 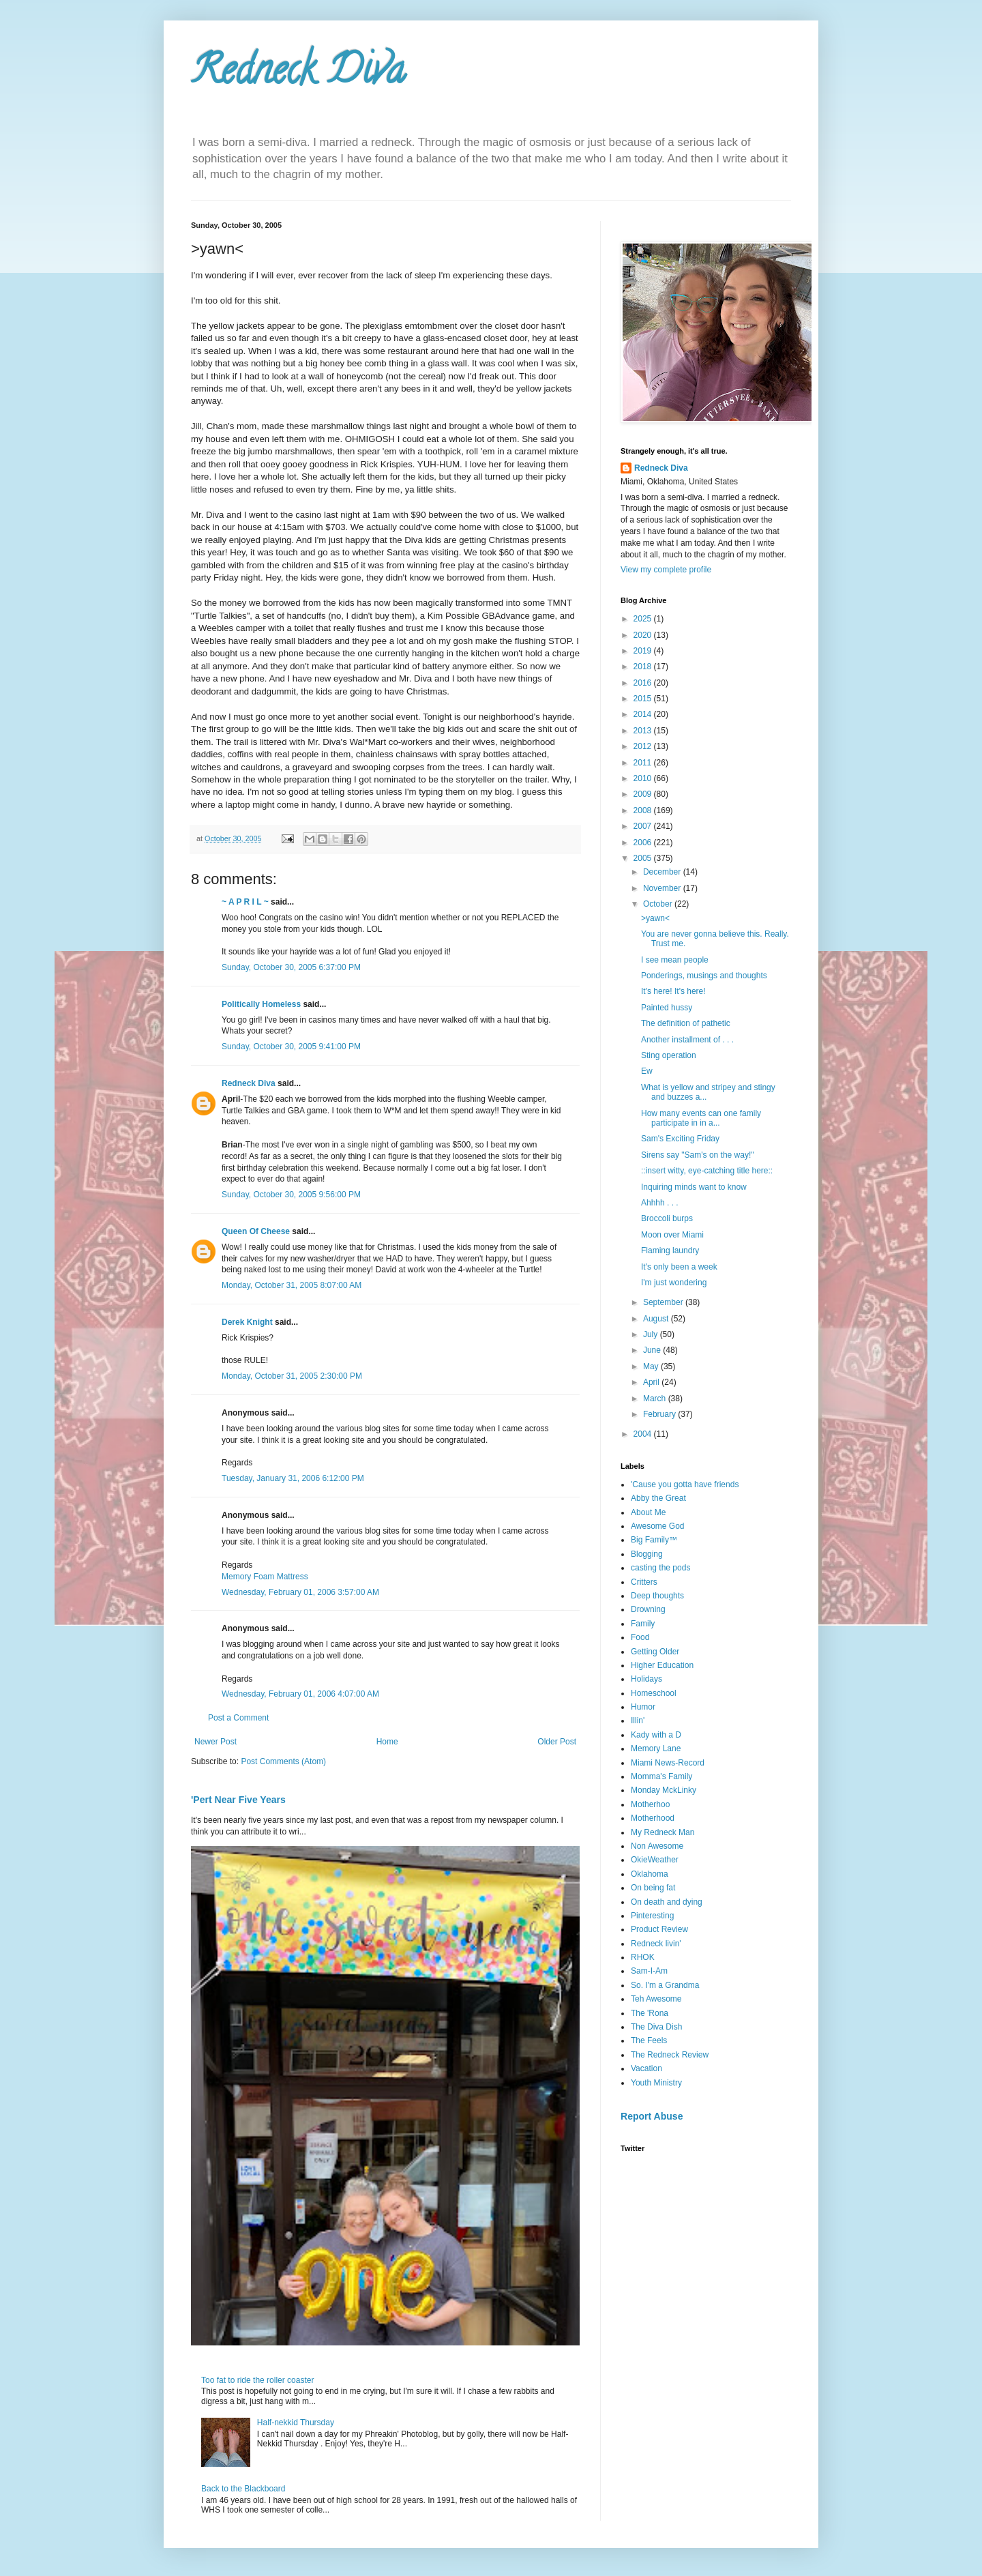 I want to click on Non Awesome, so click(x=657, y=1846).